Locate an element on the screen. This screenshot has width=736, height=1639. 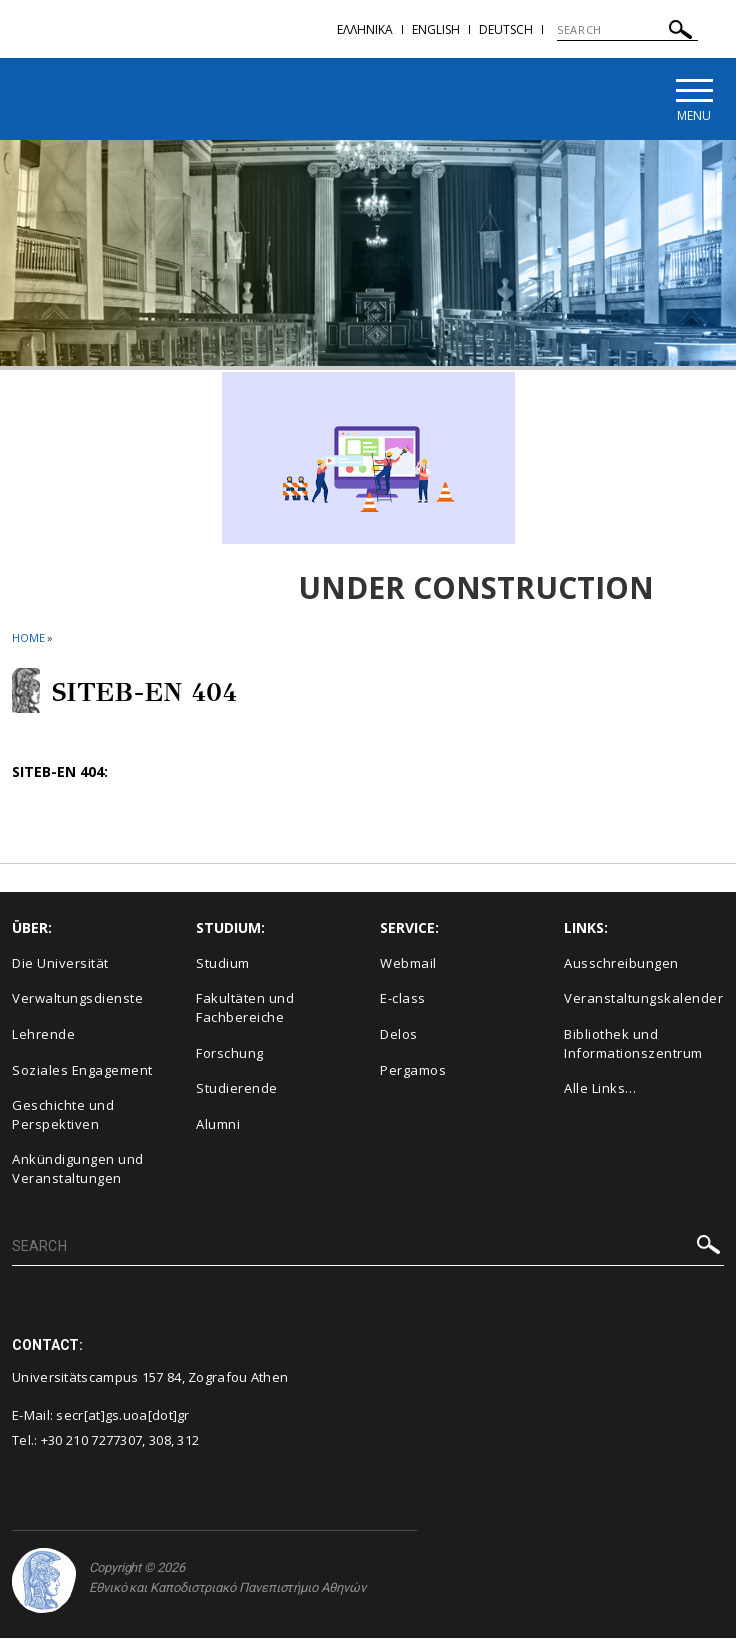
Alumni is located at coordinates (218, 1125).